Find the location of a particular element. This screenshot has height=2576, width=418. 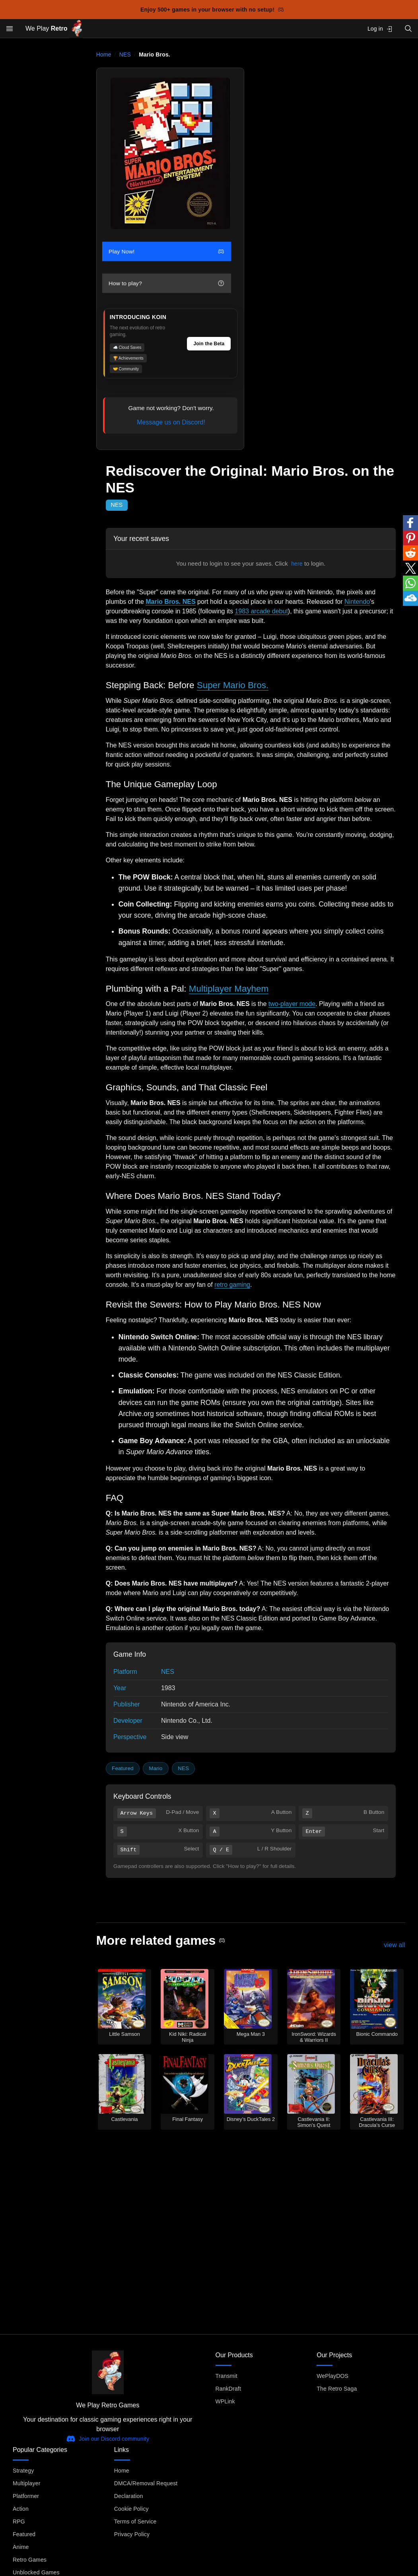

Declaration is located at coordinates (128, 2496).